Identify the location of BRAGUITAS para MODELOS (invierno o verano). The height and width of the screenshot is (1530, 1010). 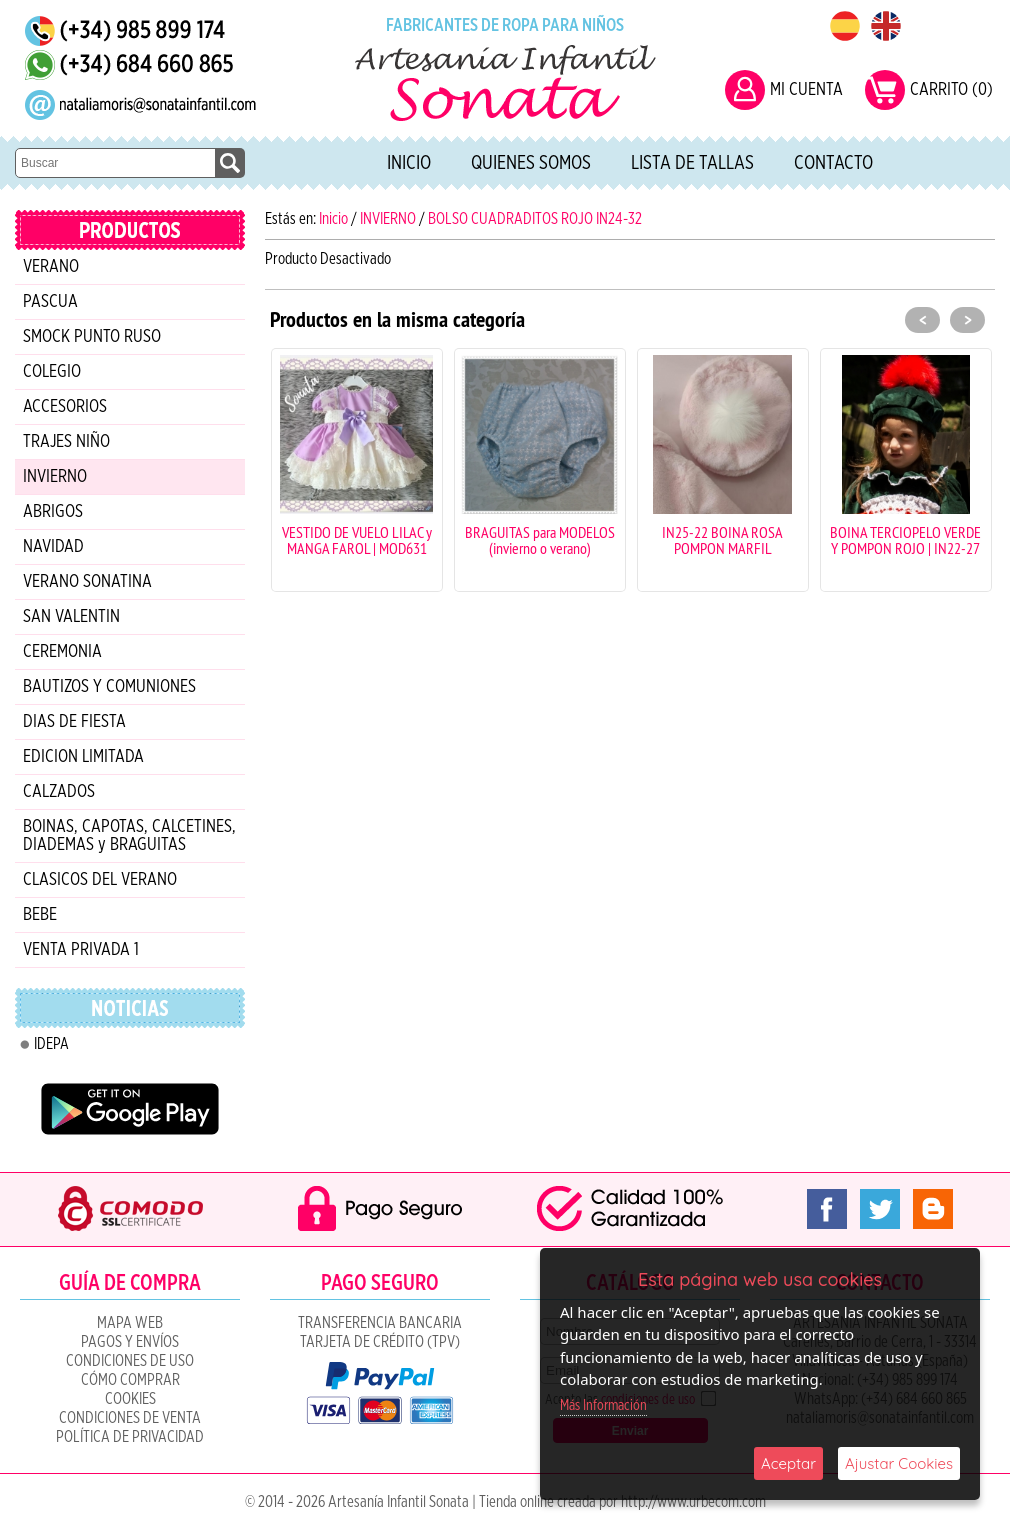
(540, 540).